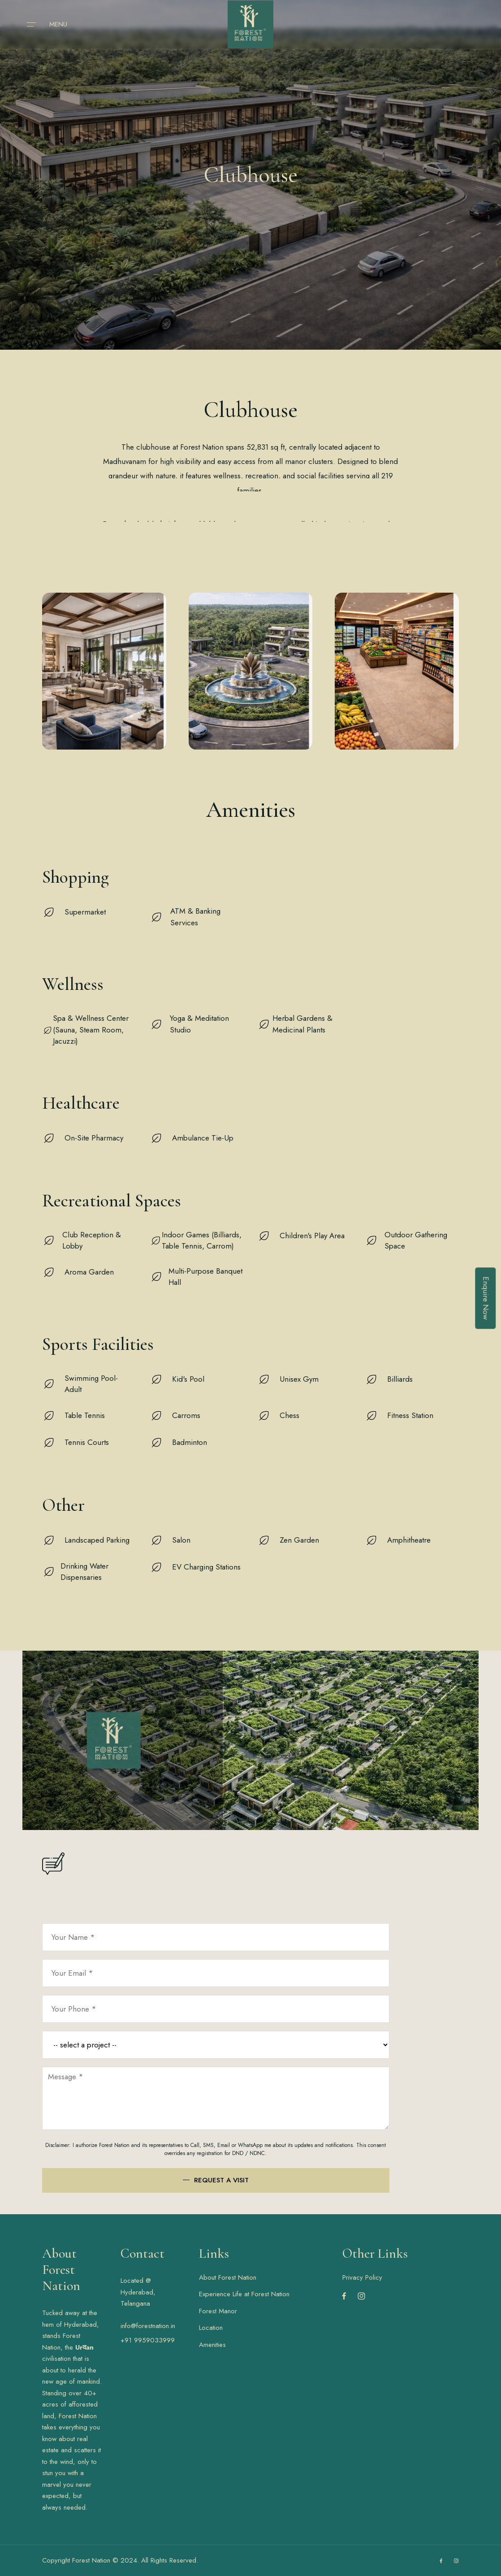 The width and height of the screenshot is (501, 2576). I want to click on Request a visit, so click(221, 2180).